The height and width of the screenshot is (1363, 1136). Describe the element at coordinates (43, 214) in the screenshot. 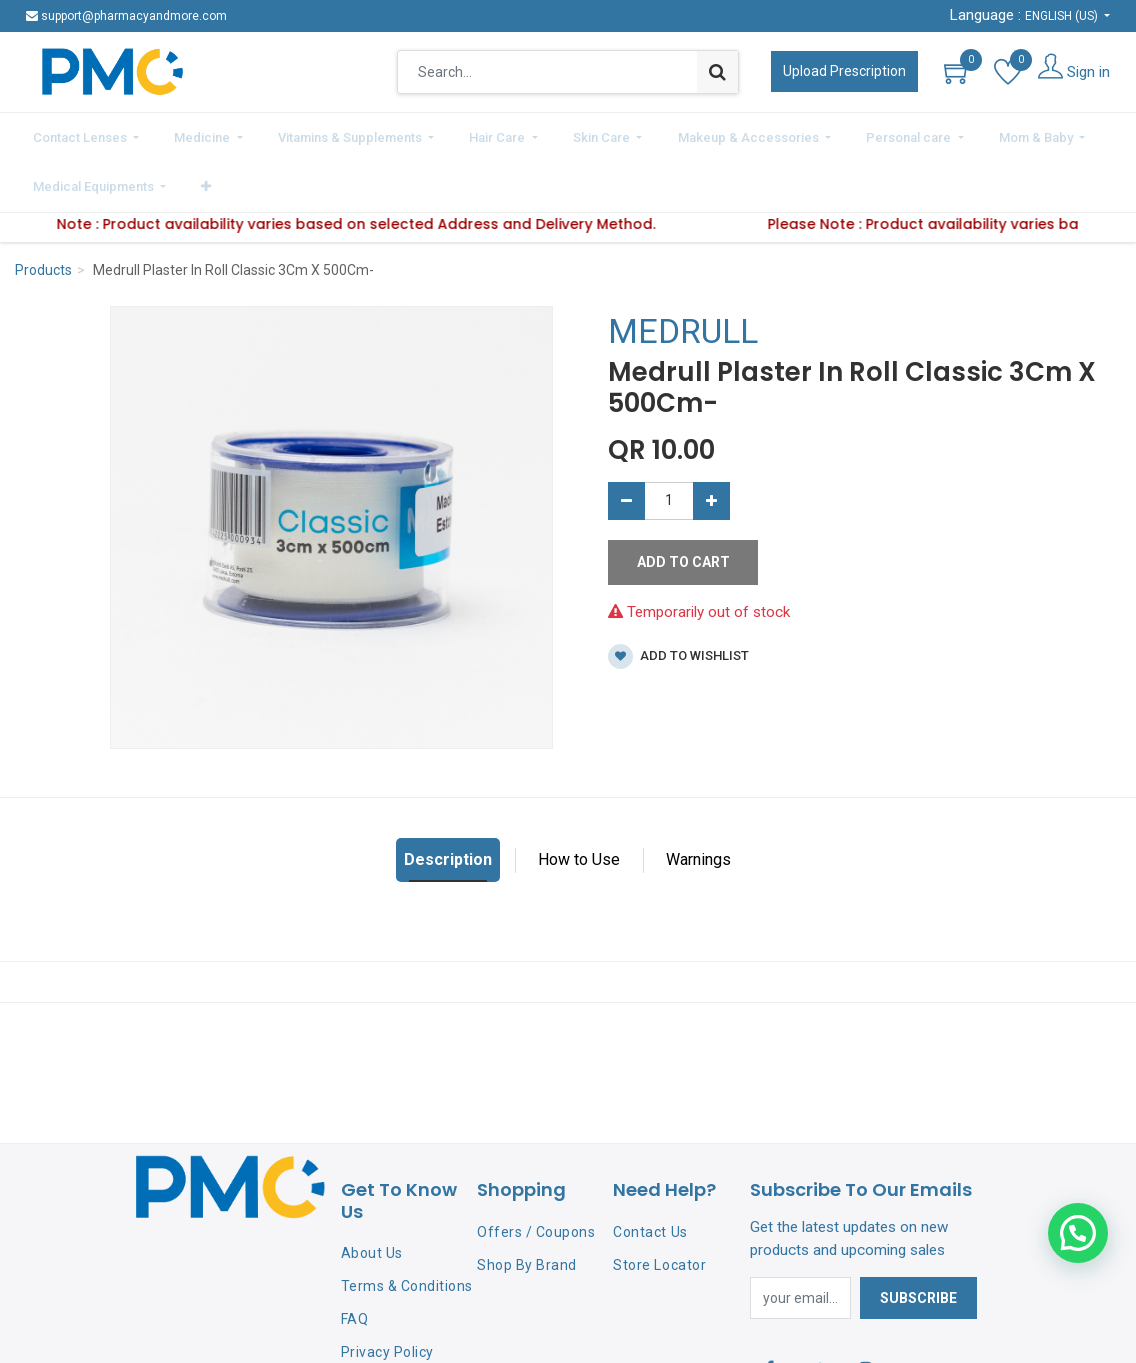

I see `Products` at that location.